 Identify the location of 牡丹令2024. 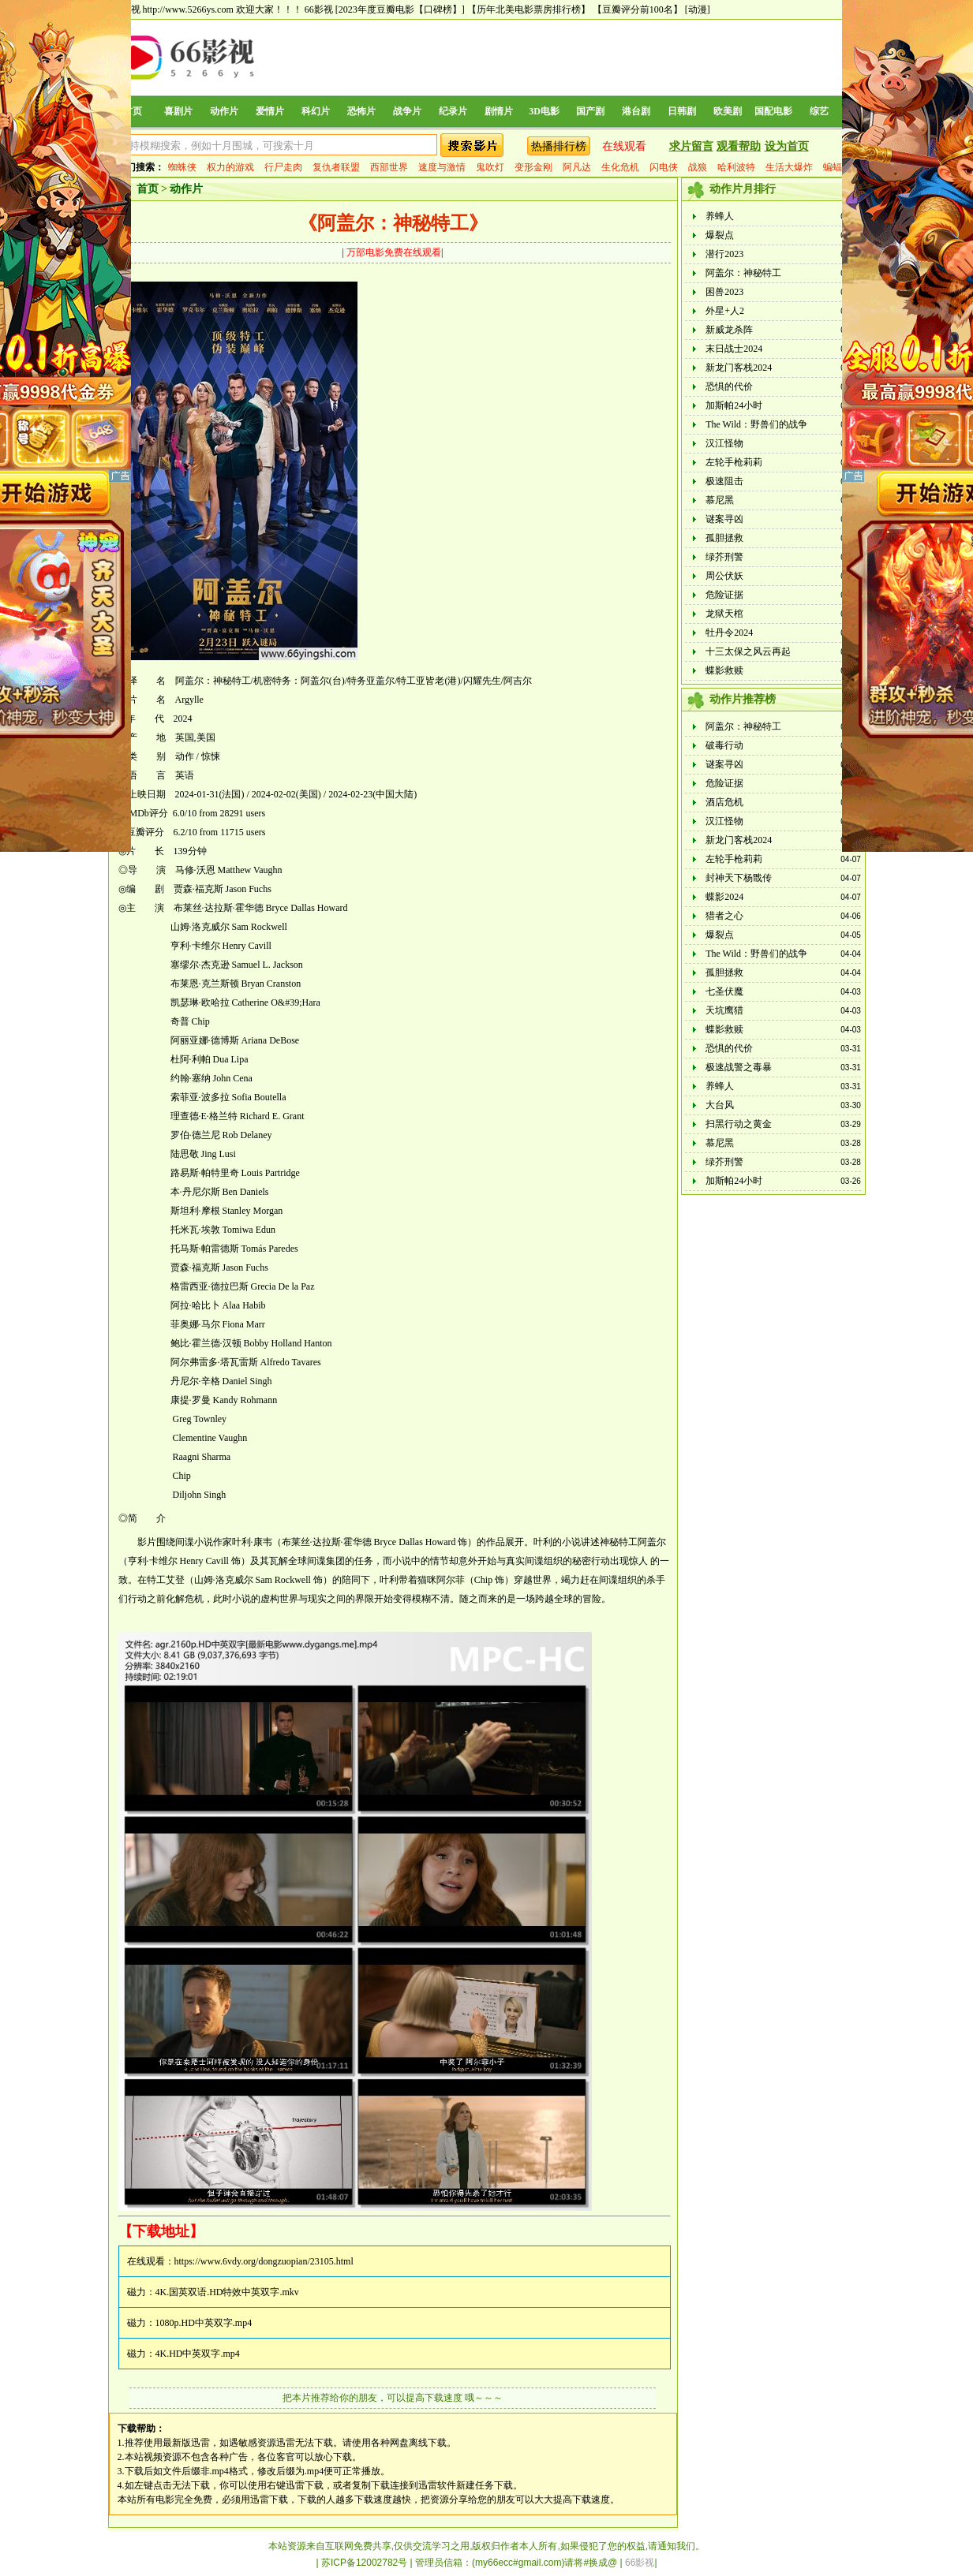
(729, 632).